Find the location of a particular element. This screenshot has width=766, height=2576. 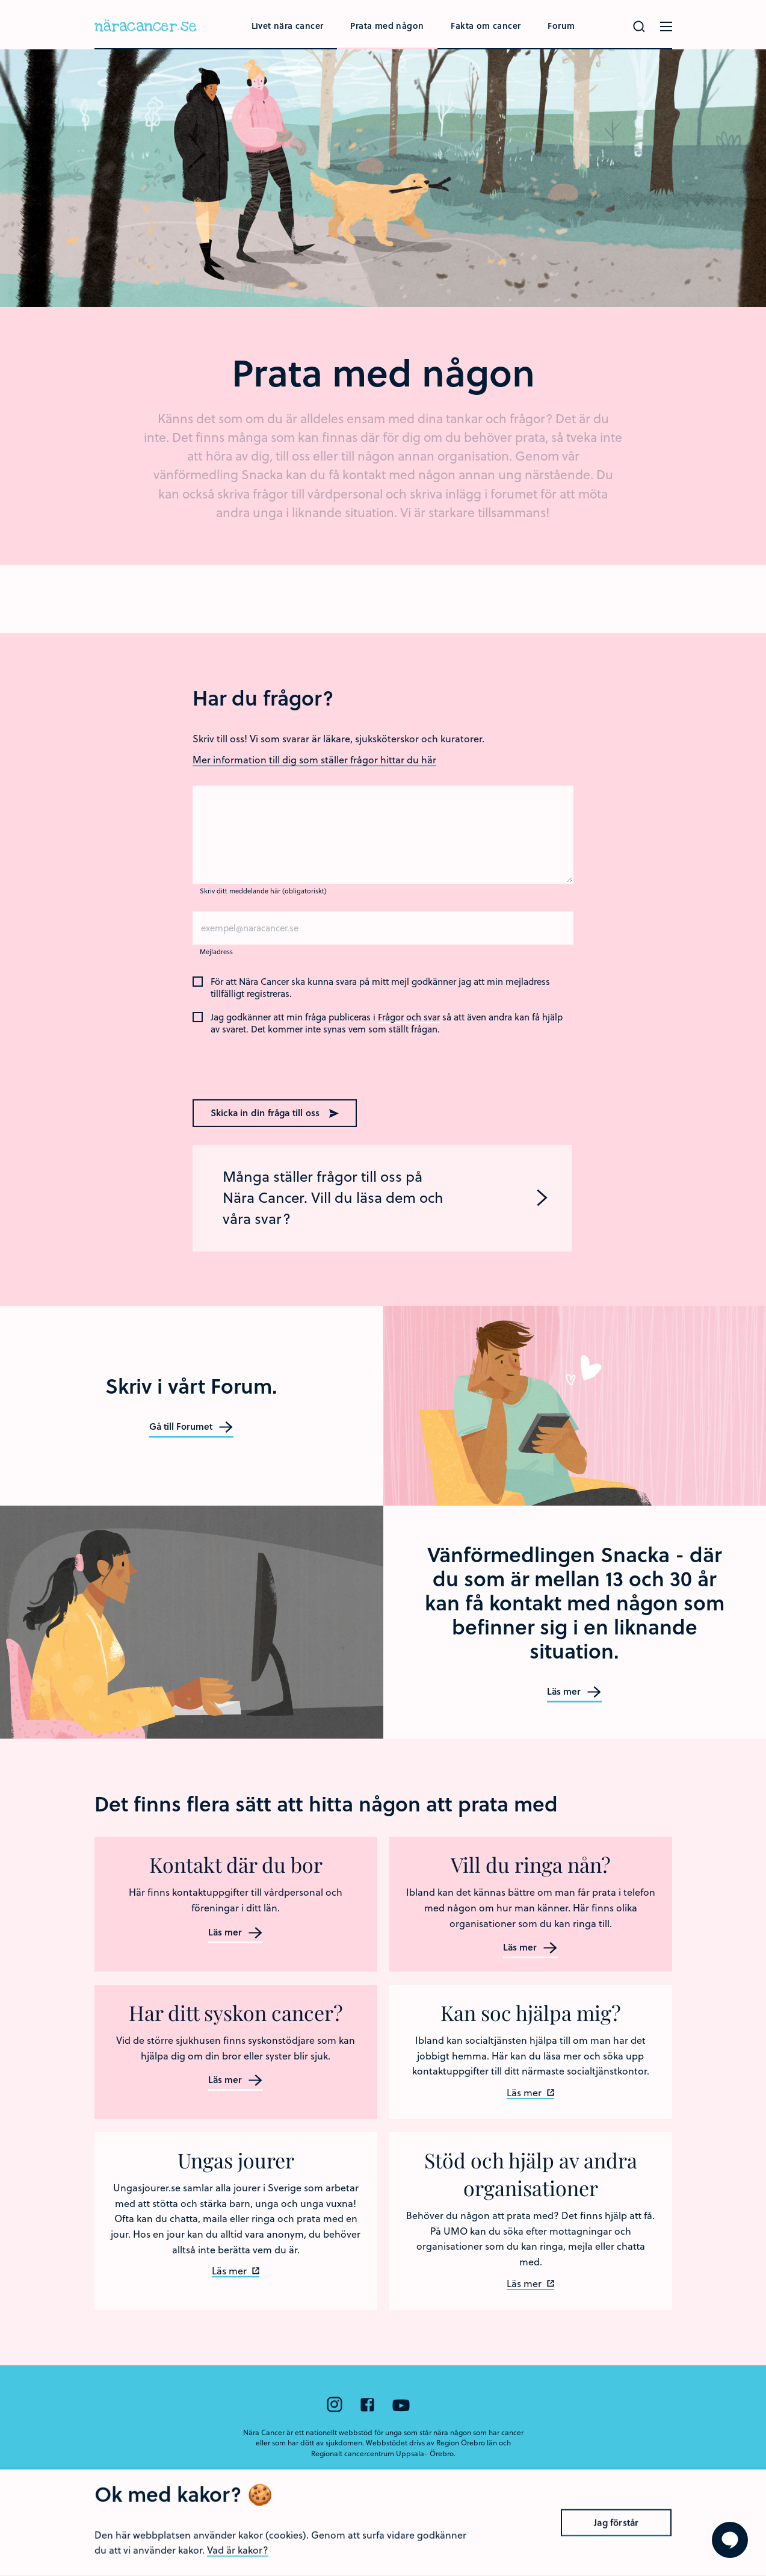

Frågor och svar is located at coordinates (409, 1017).